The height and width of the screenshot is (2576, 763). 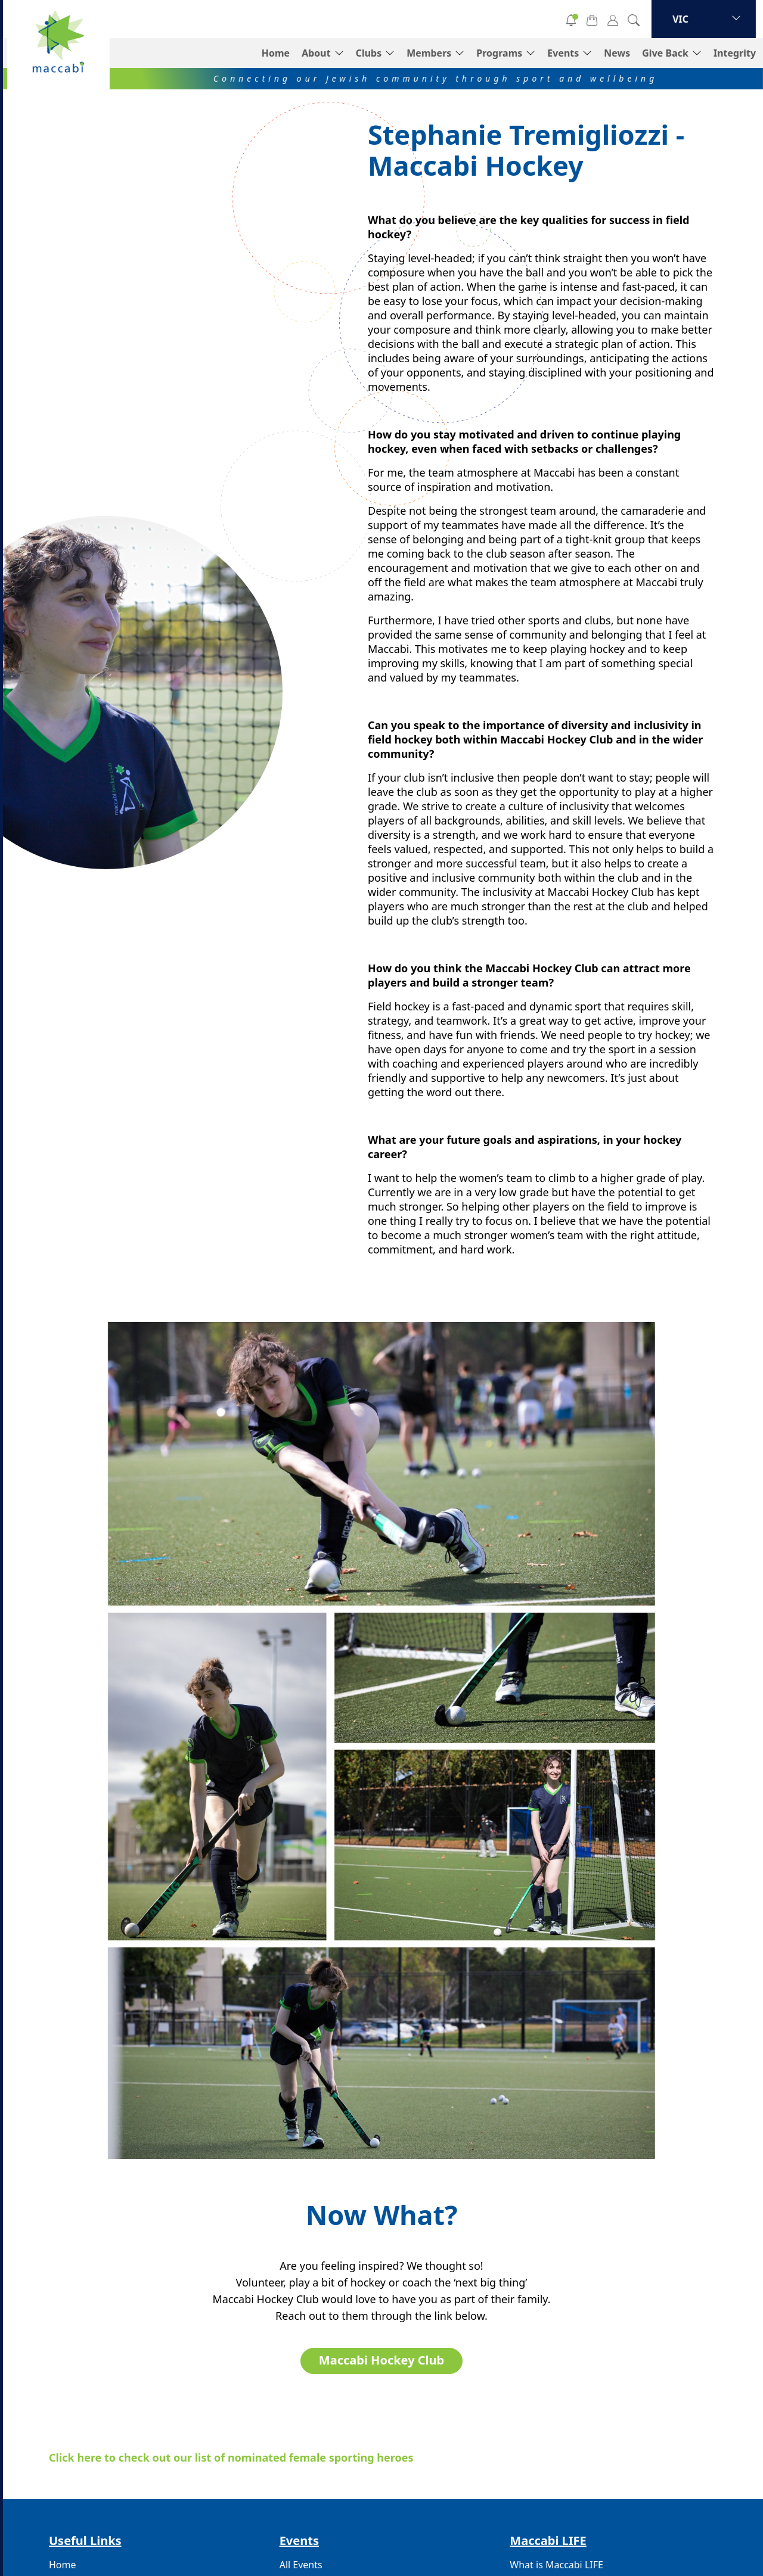 I want to click on Subscribe, so click(x=516, y=19).